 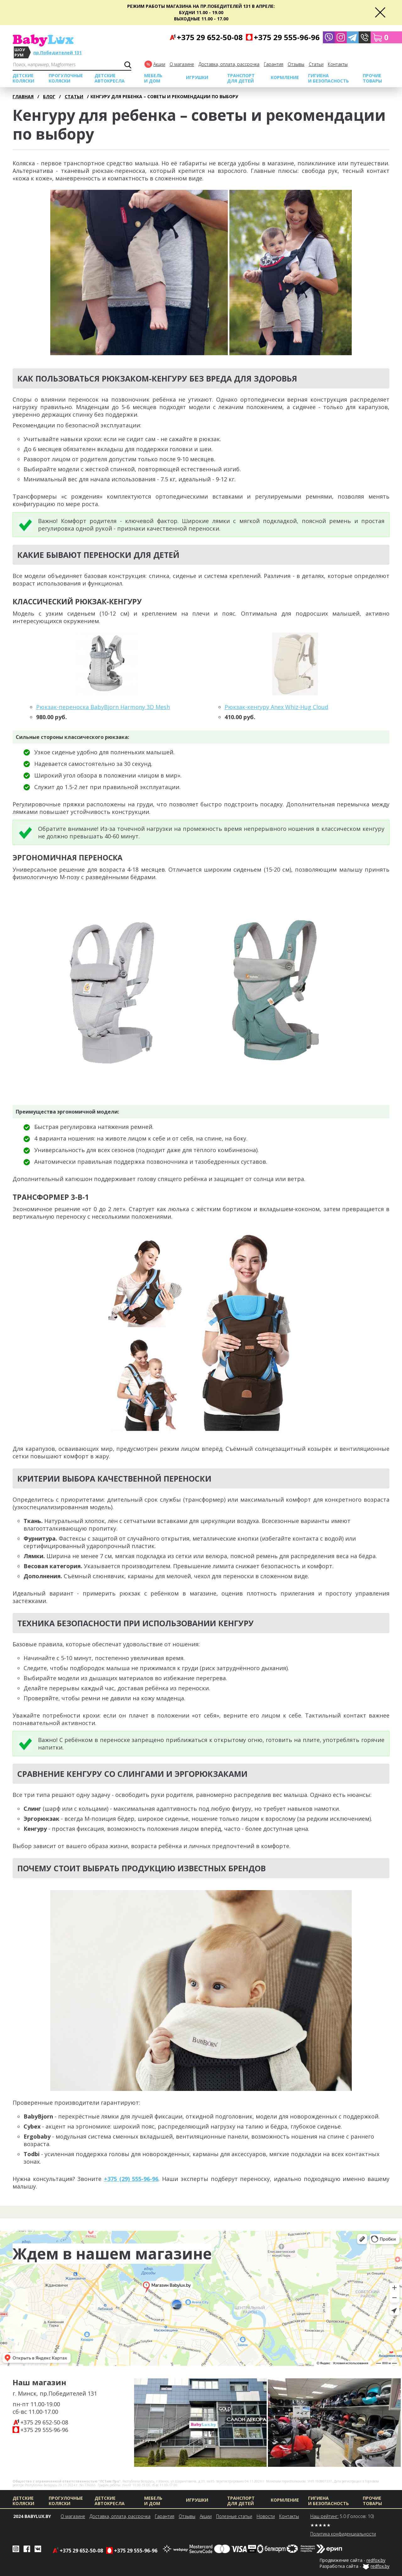 What do you see at coordinates (44, 2430) in the screenshot?
I see `+375 29 555-96-96` at bounding box center [44, 2430].